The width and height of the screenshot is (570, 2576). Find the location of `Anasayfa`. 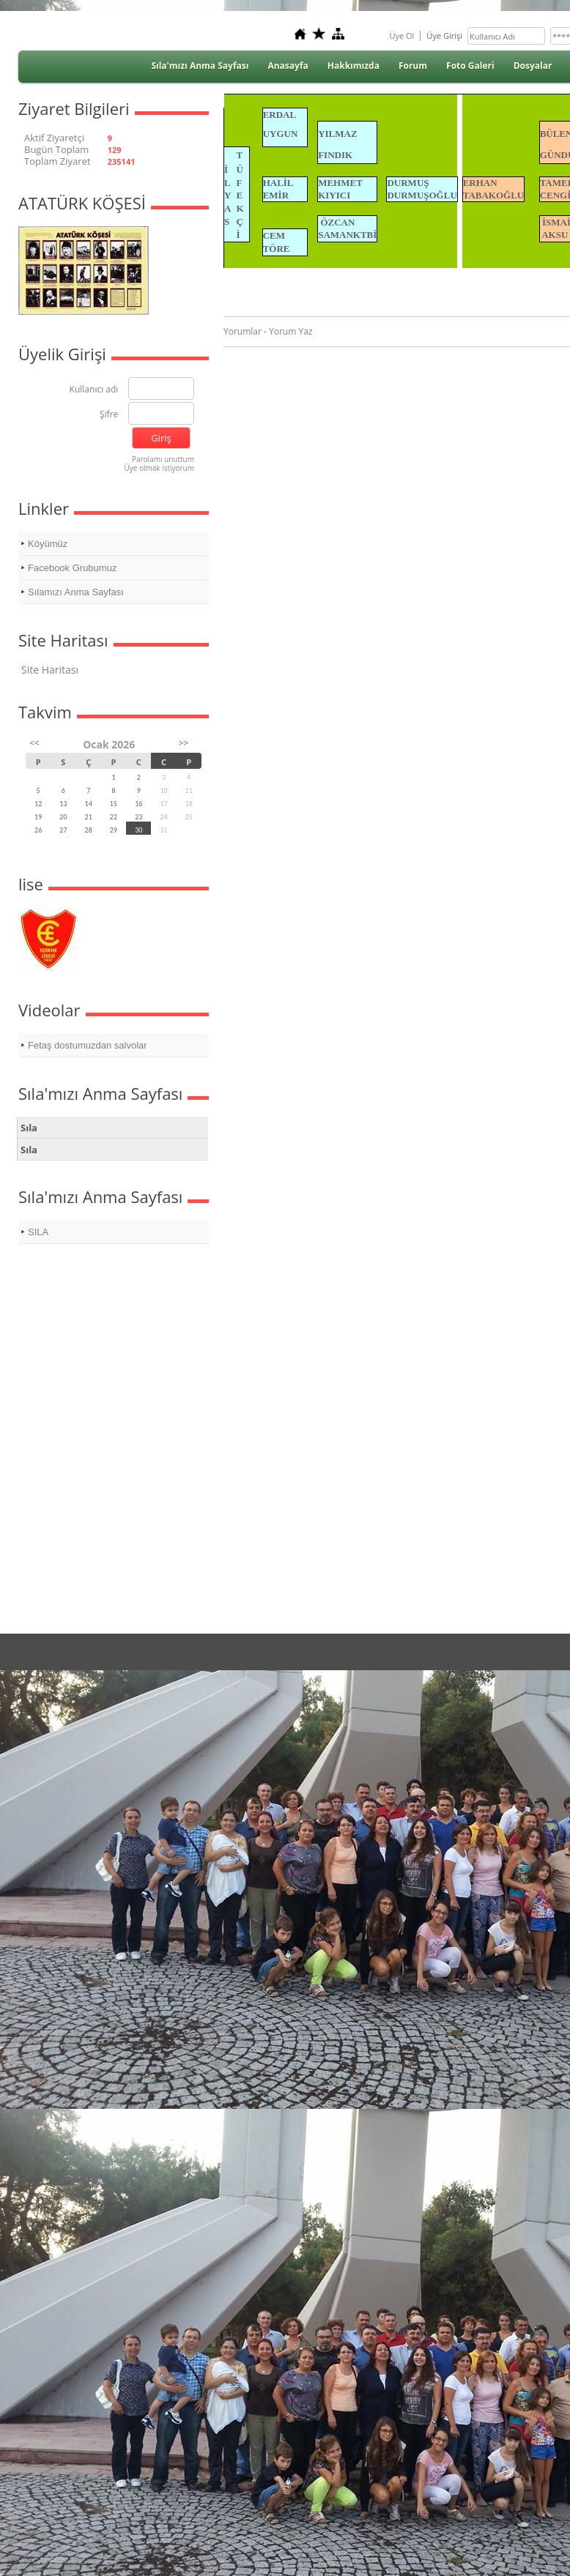

Anasayfa is located at coordinates (287, 65).